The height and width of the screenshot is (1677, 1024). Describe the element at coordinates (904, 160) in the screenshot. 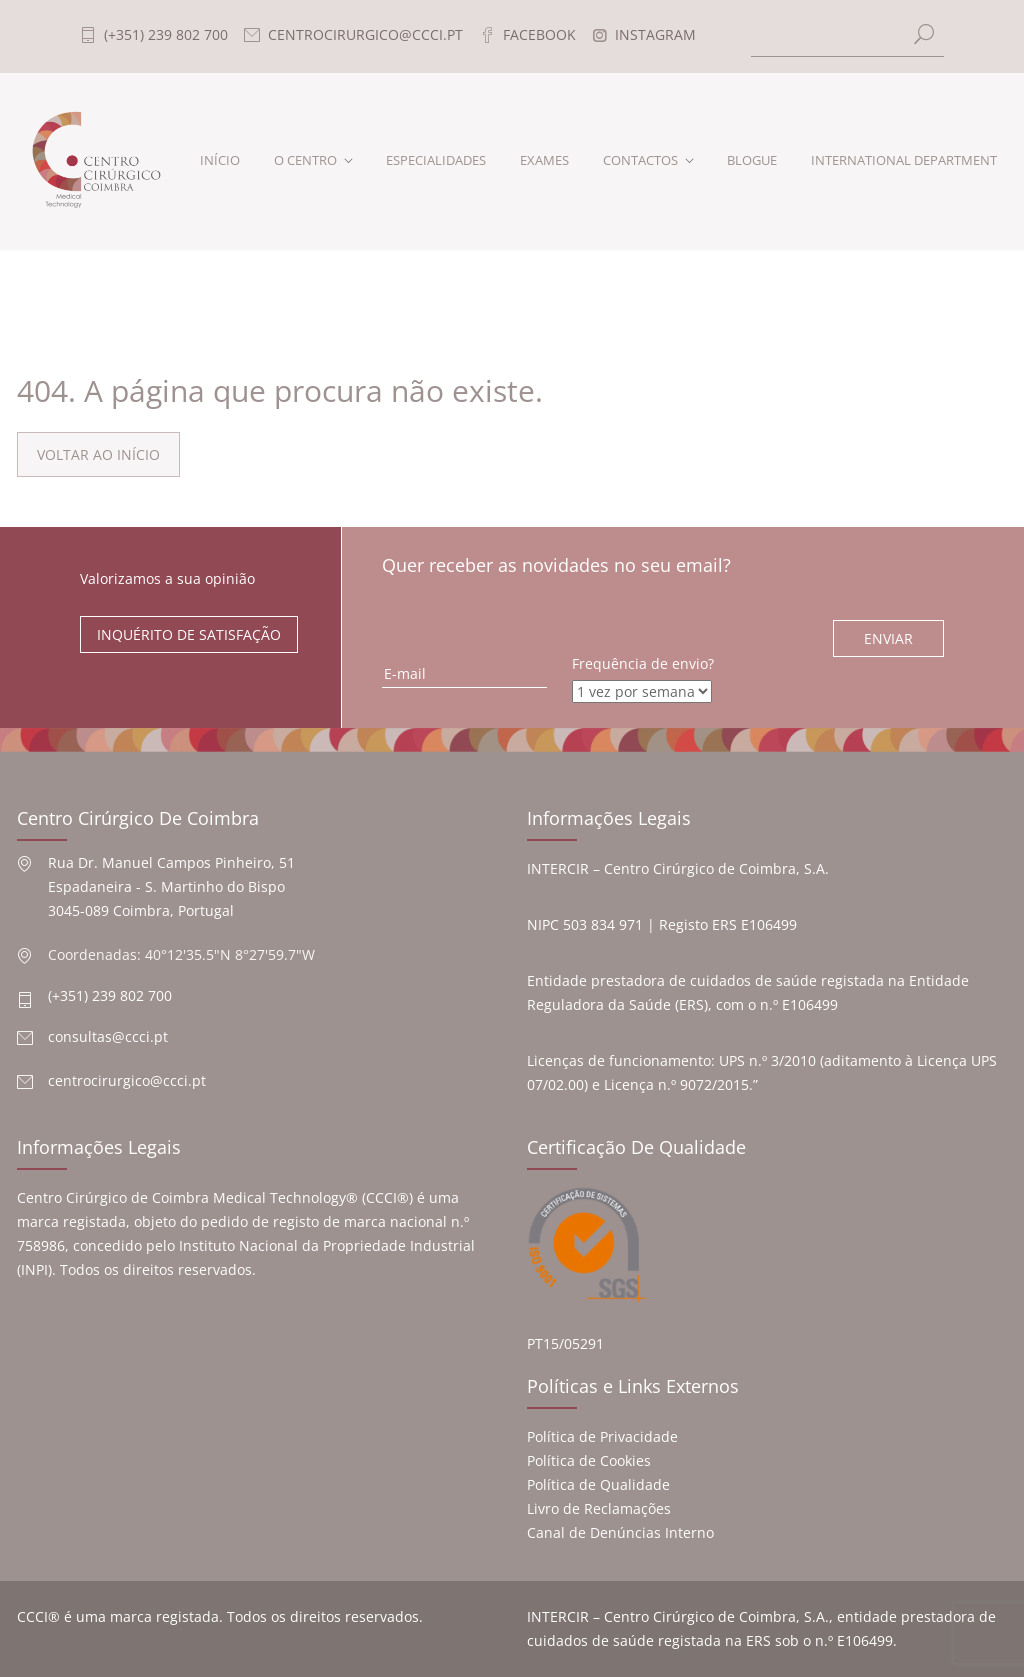

I see `INTERNATIONAL DEPARTMENT` at that location.